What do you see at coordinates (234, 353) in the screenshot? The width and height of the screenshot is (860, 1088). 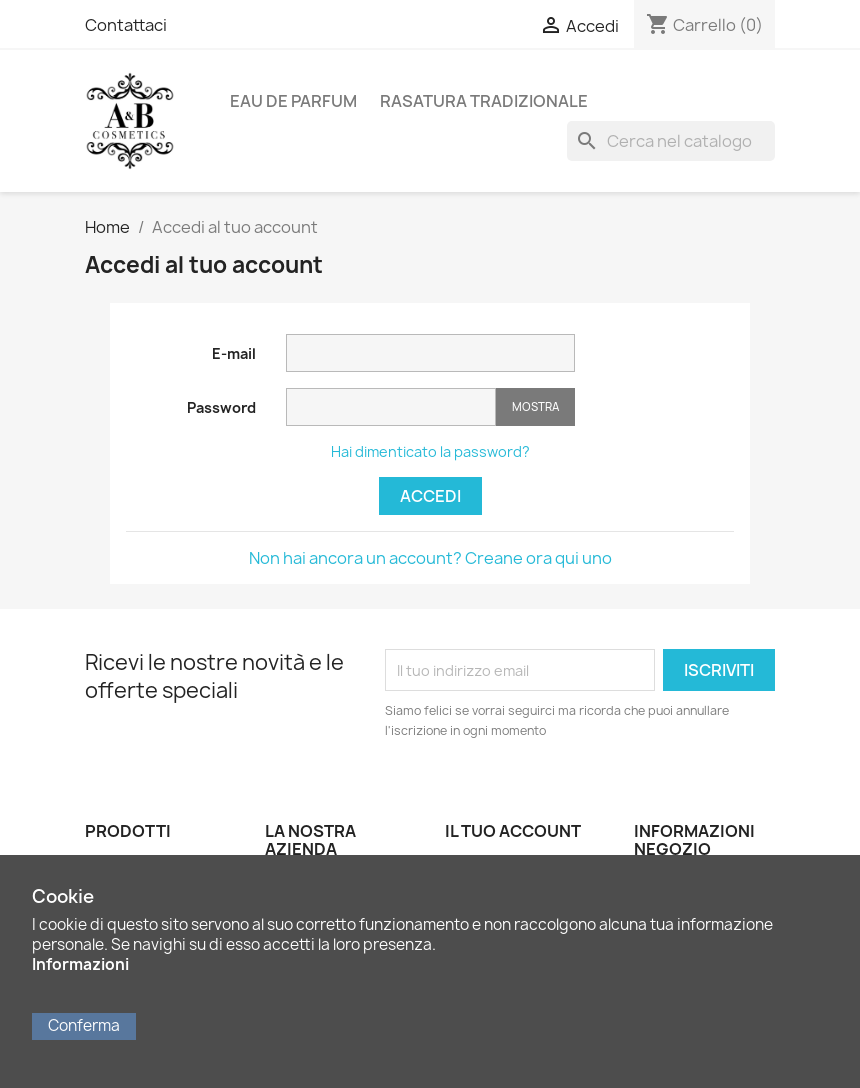 I see `E-mail` at bounding box center [234, 353].